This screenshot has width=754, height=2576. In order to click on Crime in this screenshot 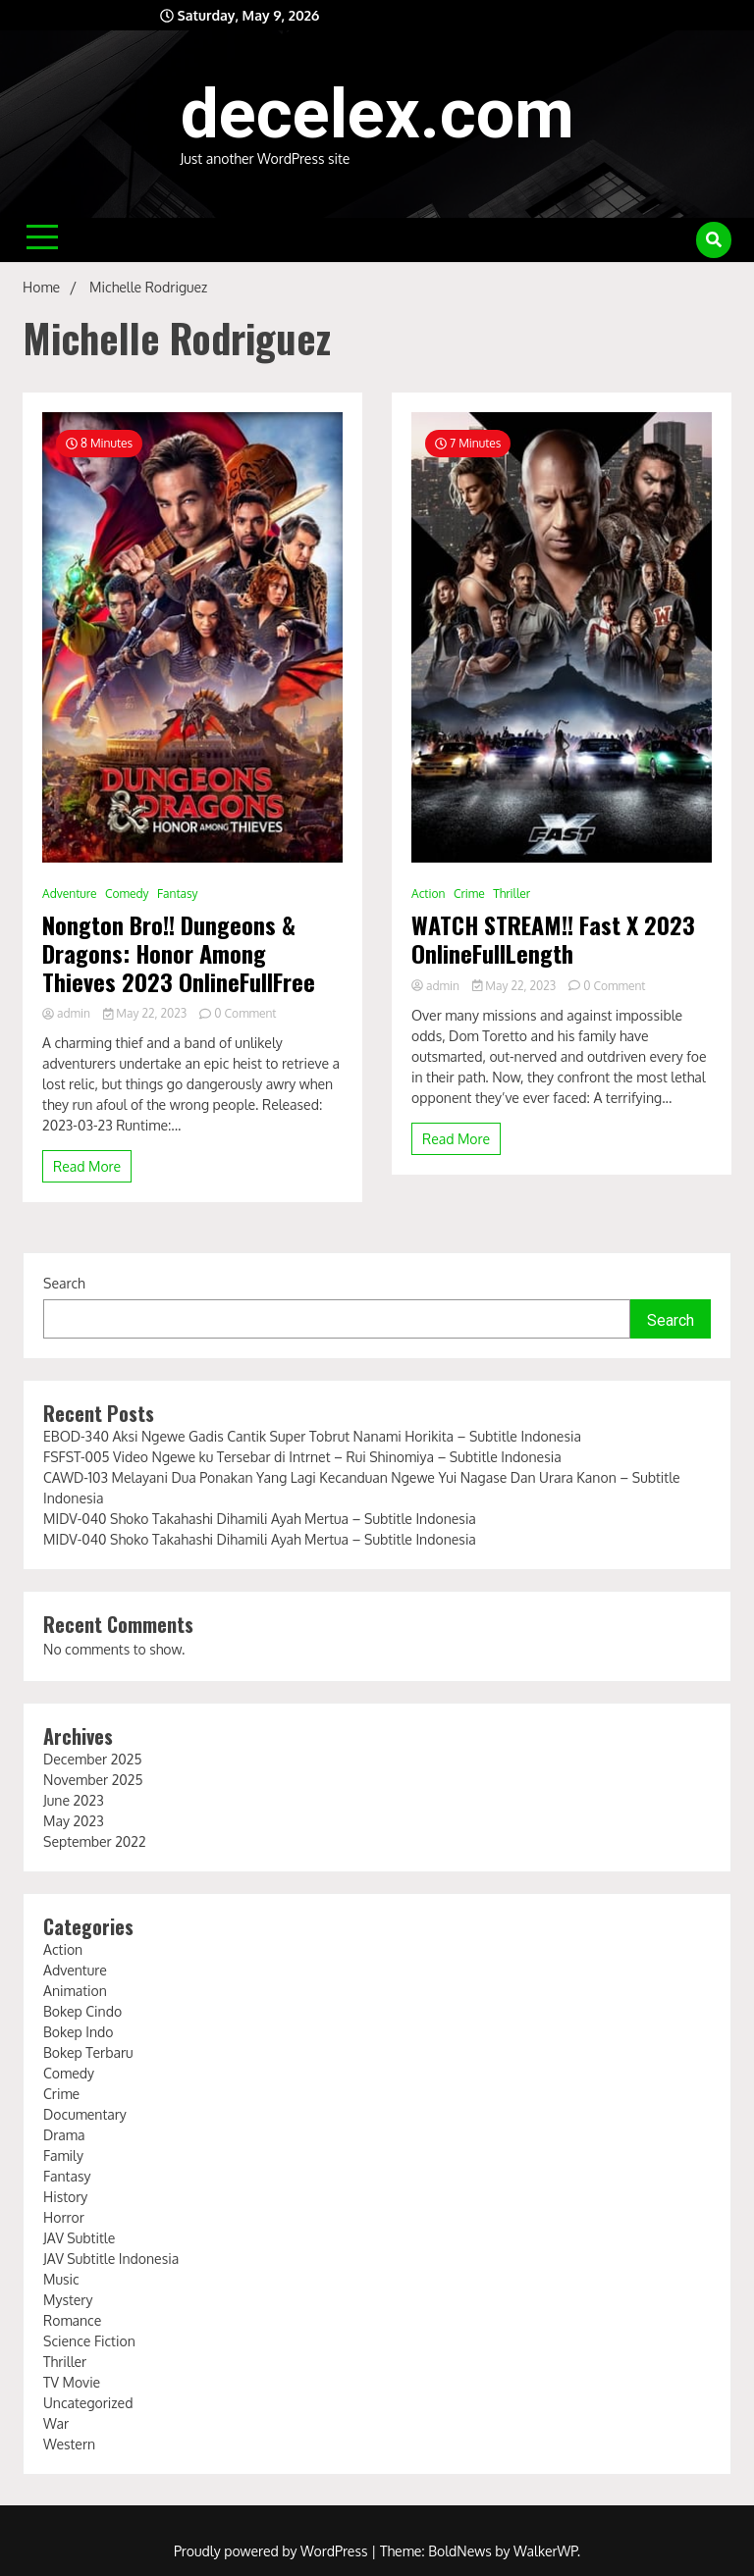, I will do `click(469, 893)`.